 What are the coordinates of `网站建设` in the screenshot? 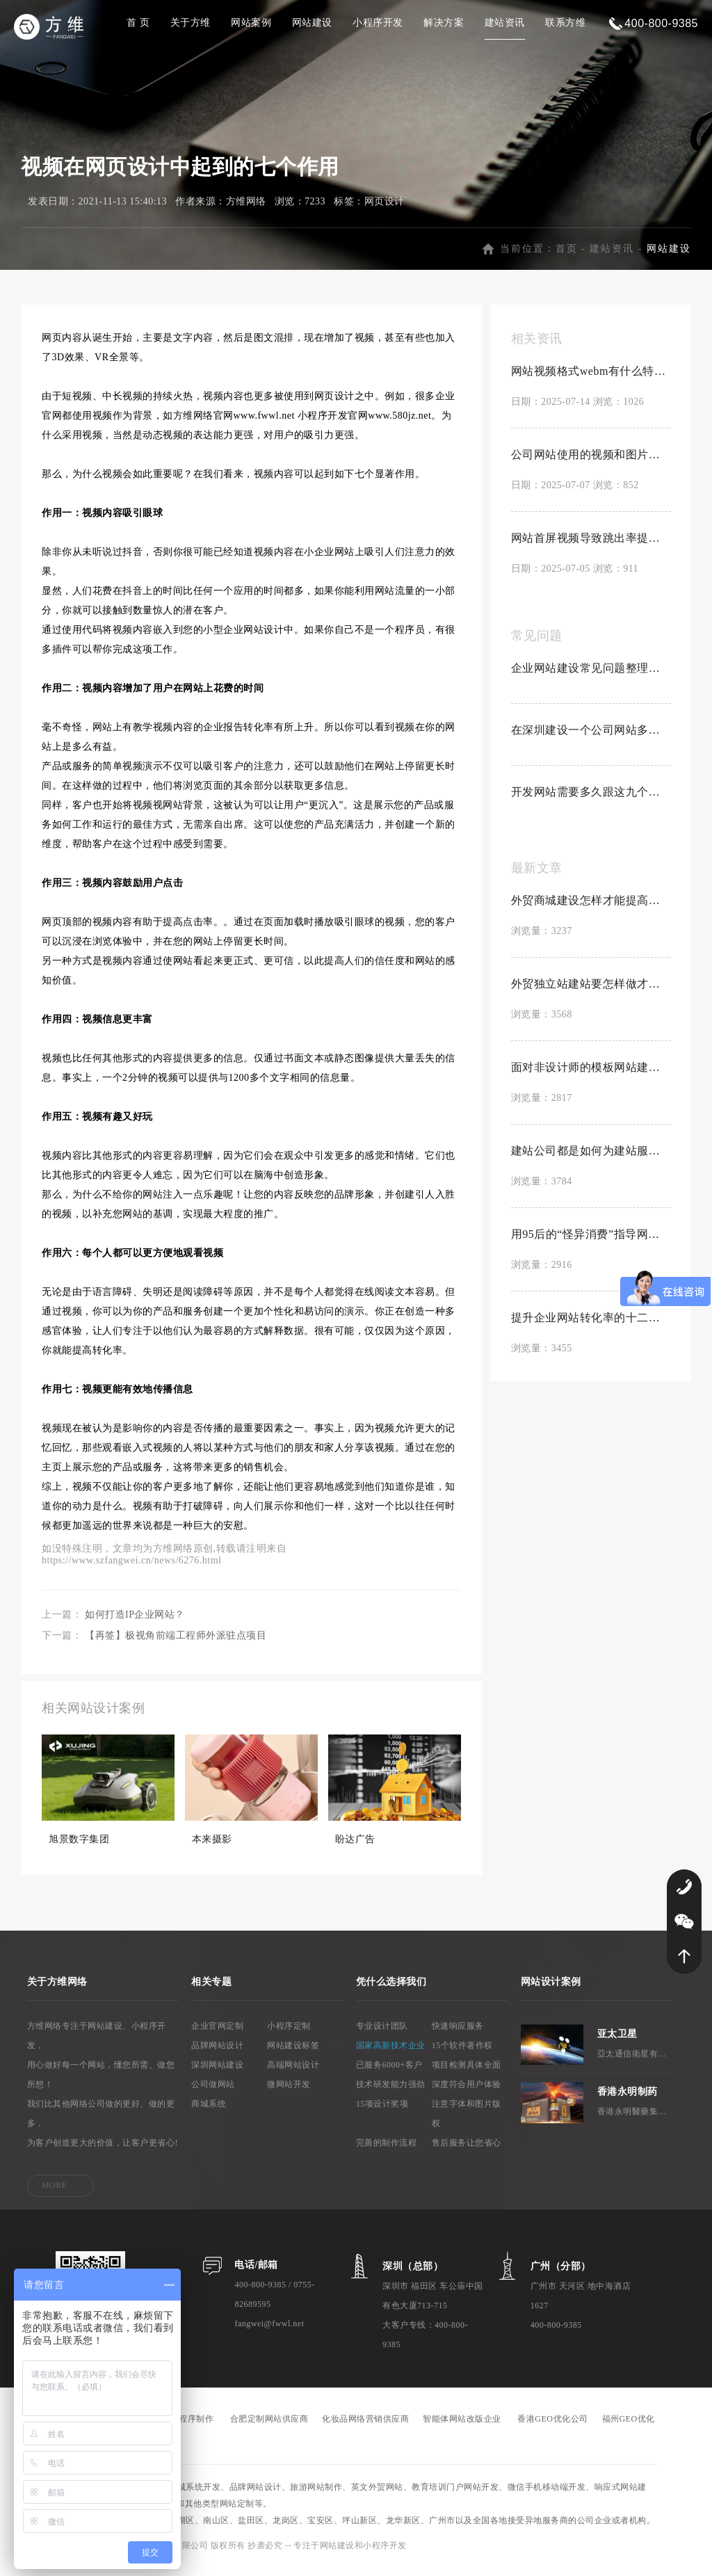 It's located at (312, 22).